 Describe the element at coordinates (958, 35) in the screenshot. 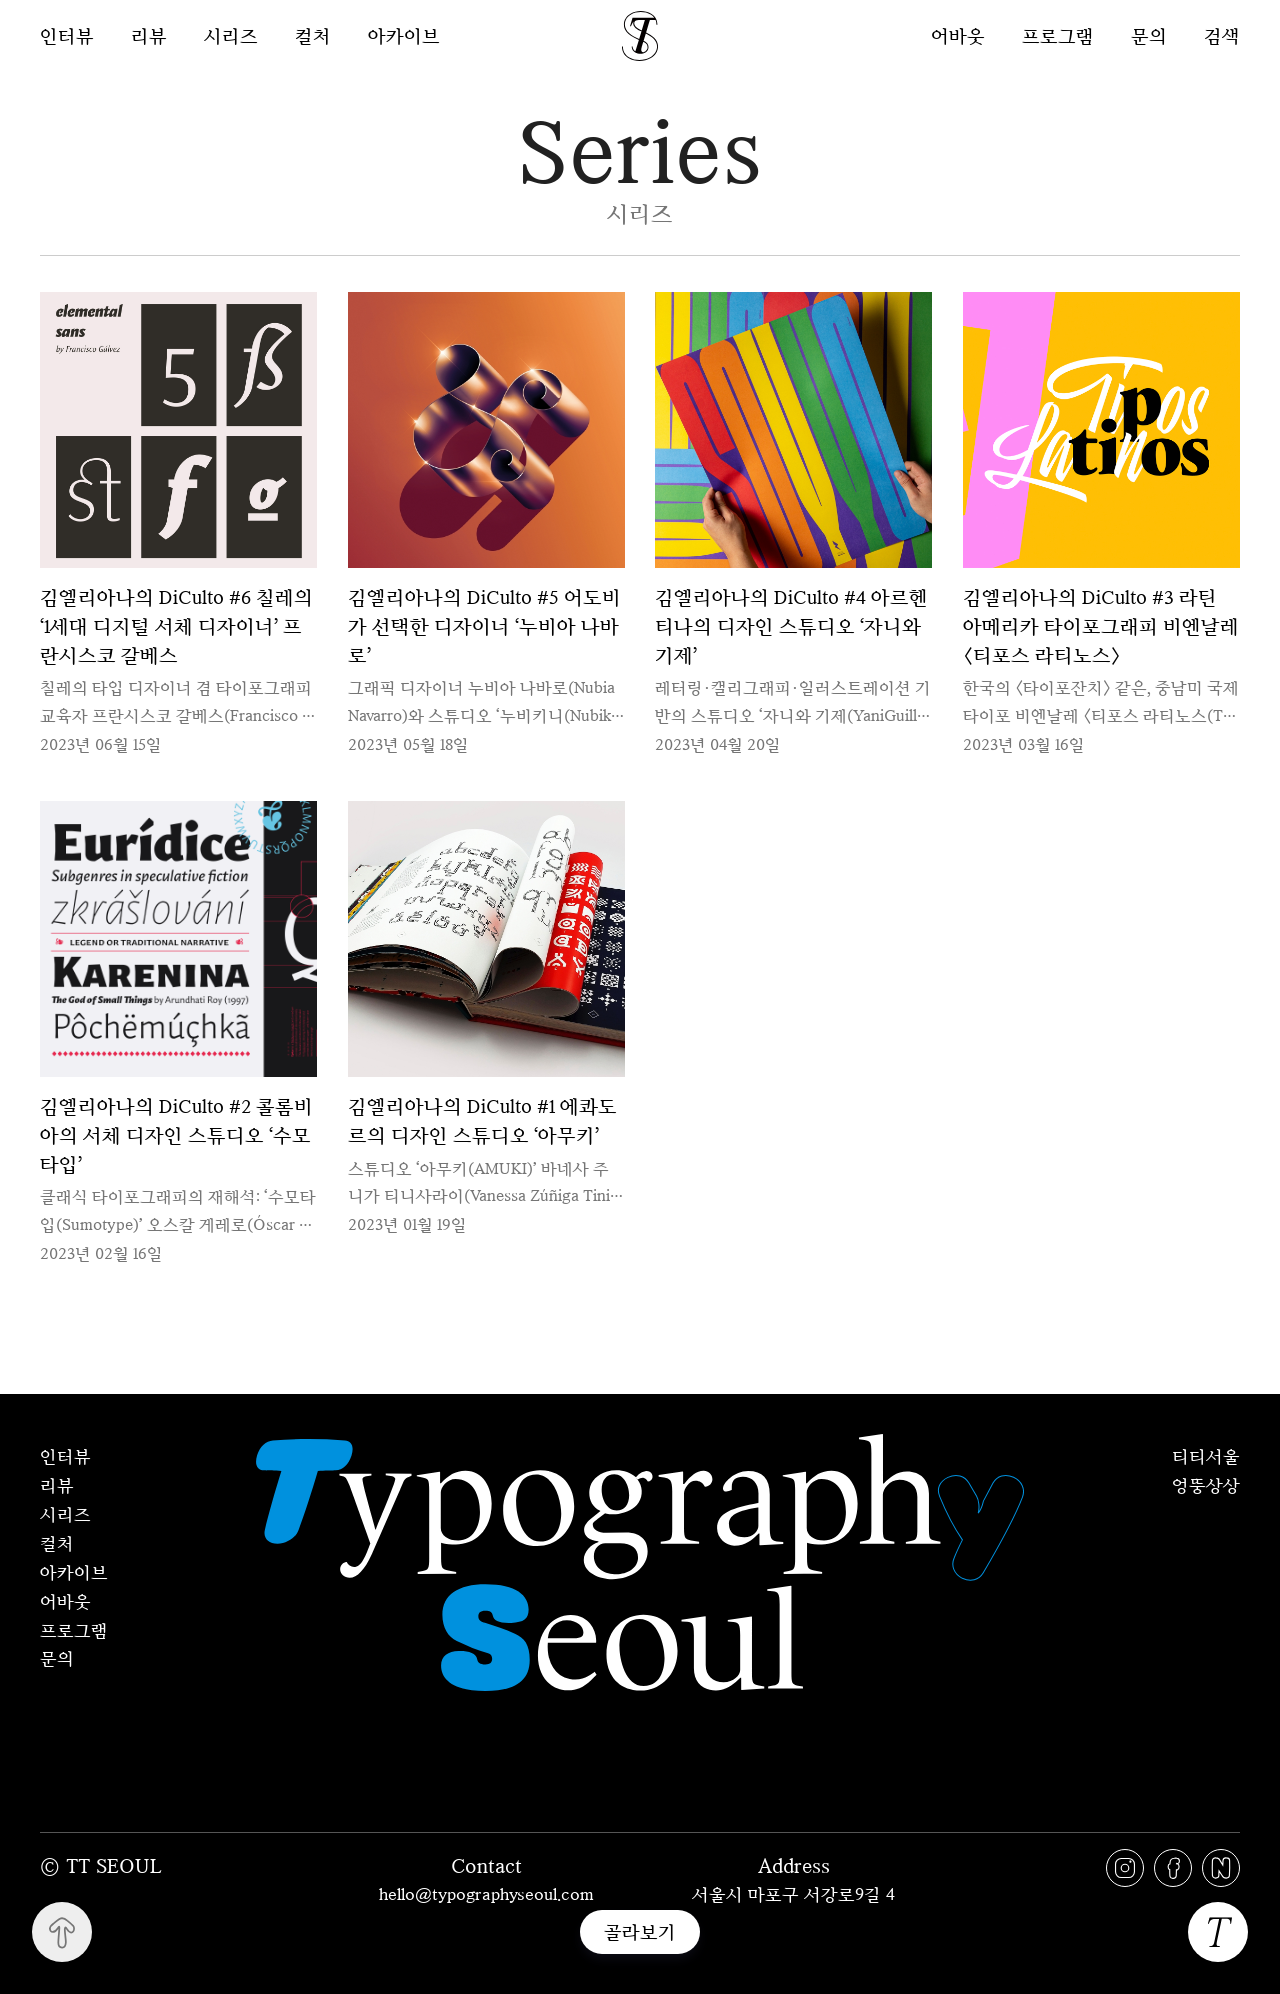

I see `어바웃` at that location.